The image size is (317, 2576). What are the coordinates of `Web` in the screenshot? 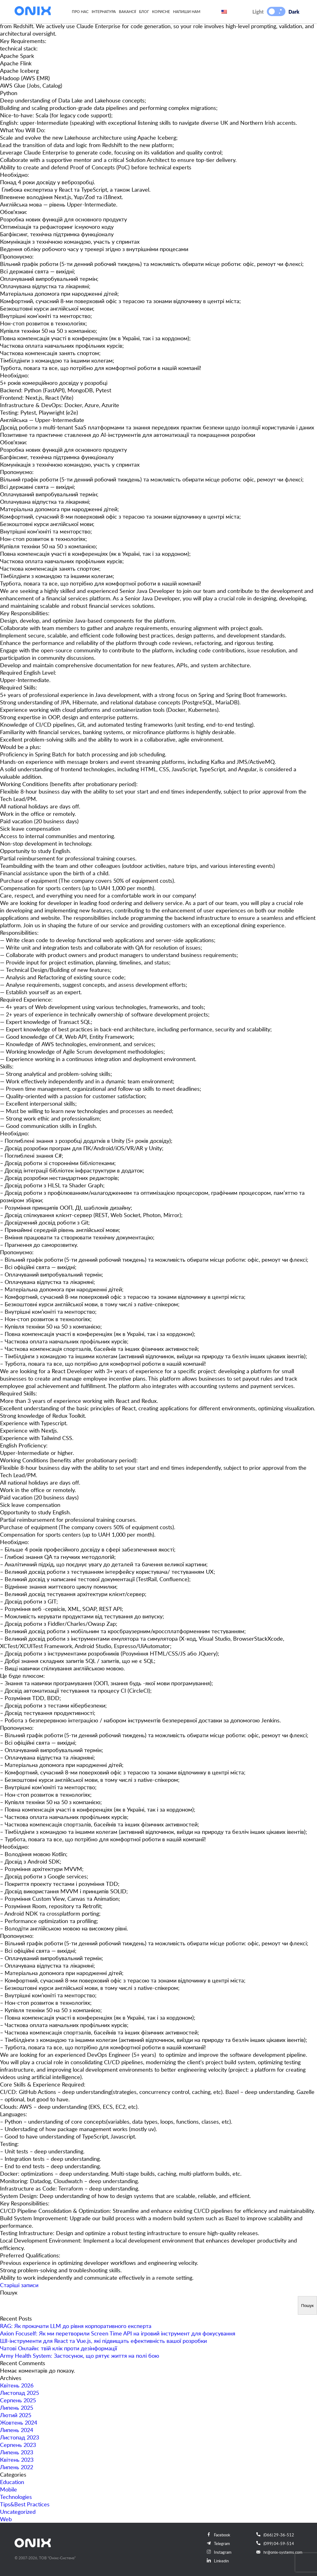 It's located at (6, 2519).